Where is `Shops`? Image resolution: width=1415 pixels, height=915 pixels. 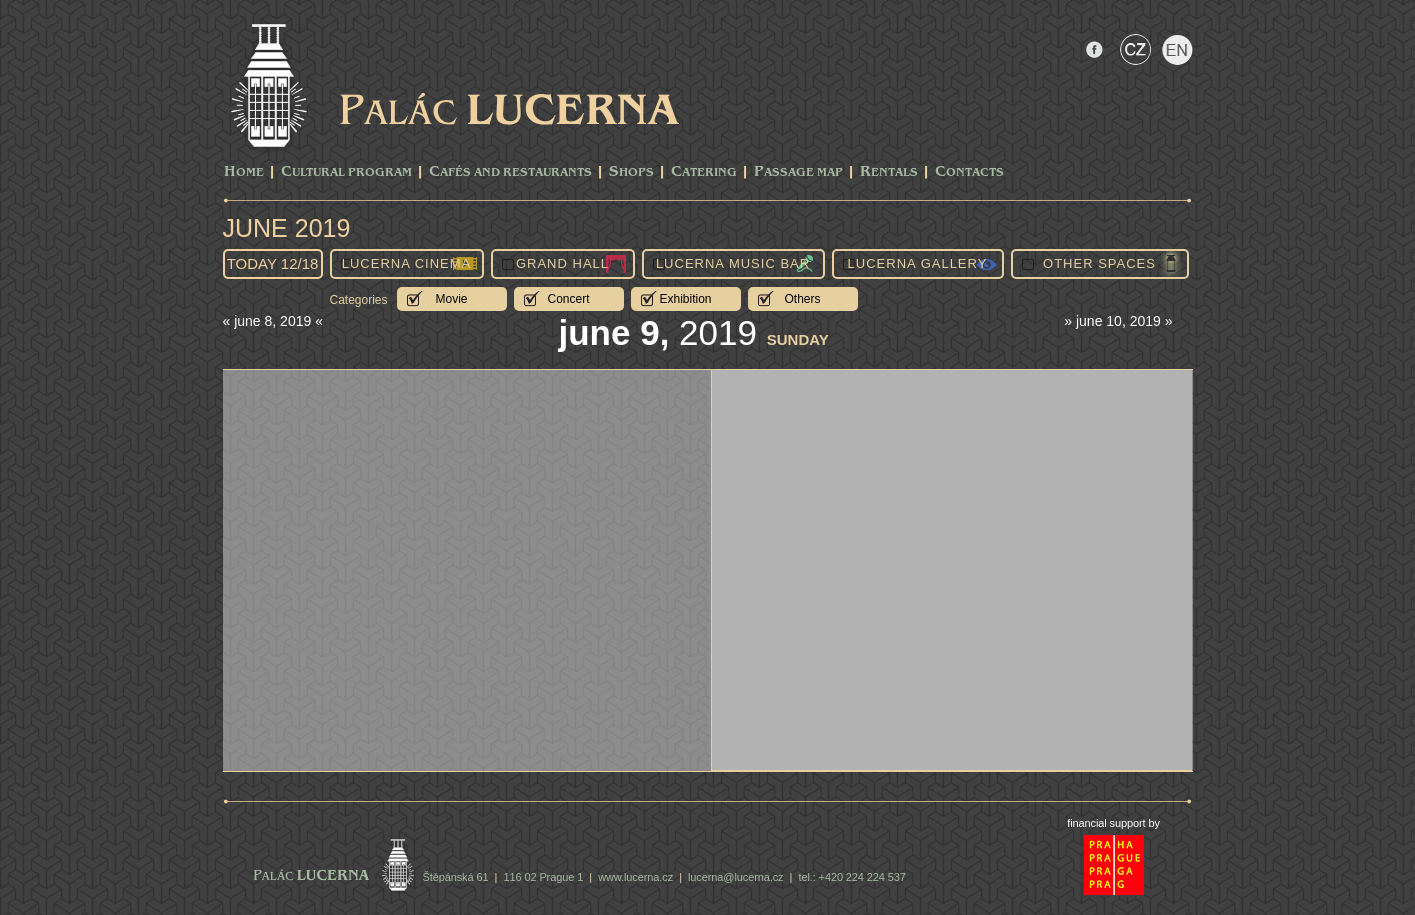
Shops is located at coordinates (631, 172).